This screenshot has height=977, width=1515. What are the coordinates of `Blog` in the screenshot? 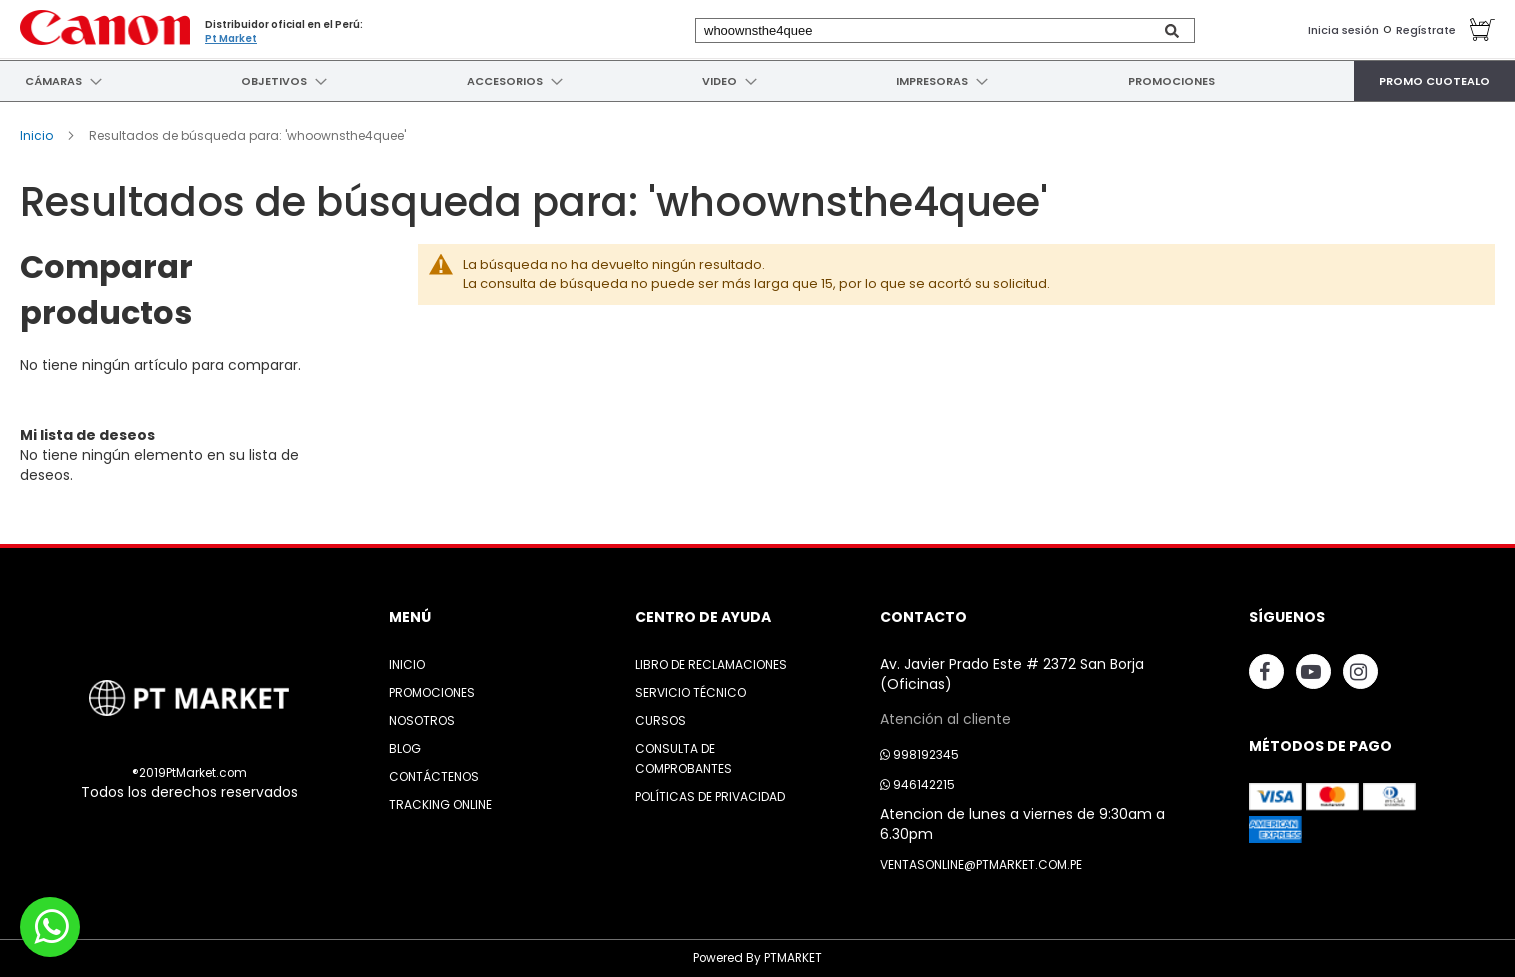 It's located at (405, 748).